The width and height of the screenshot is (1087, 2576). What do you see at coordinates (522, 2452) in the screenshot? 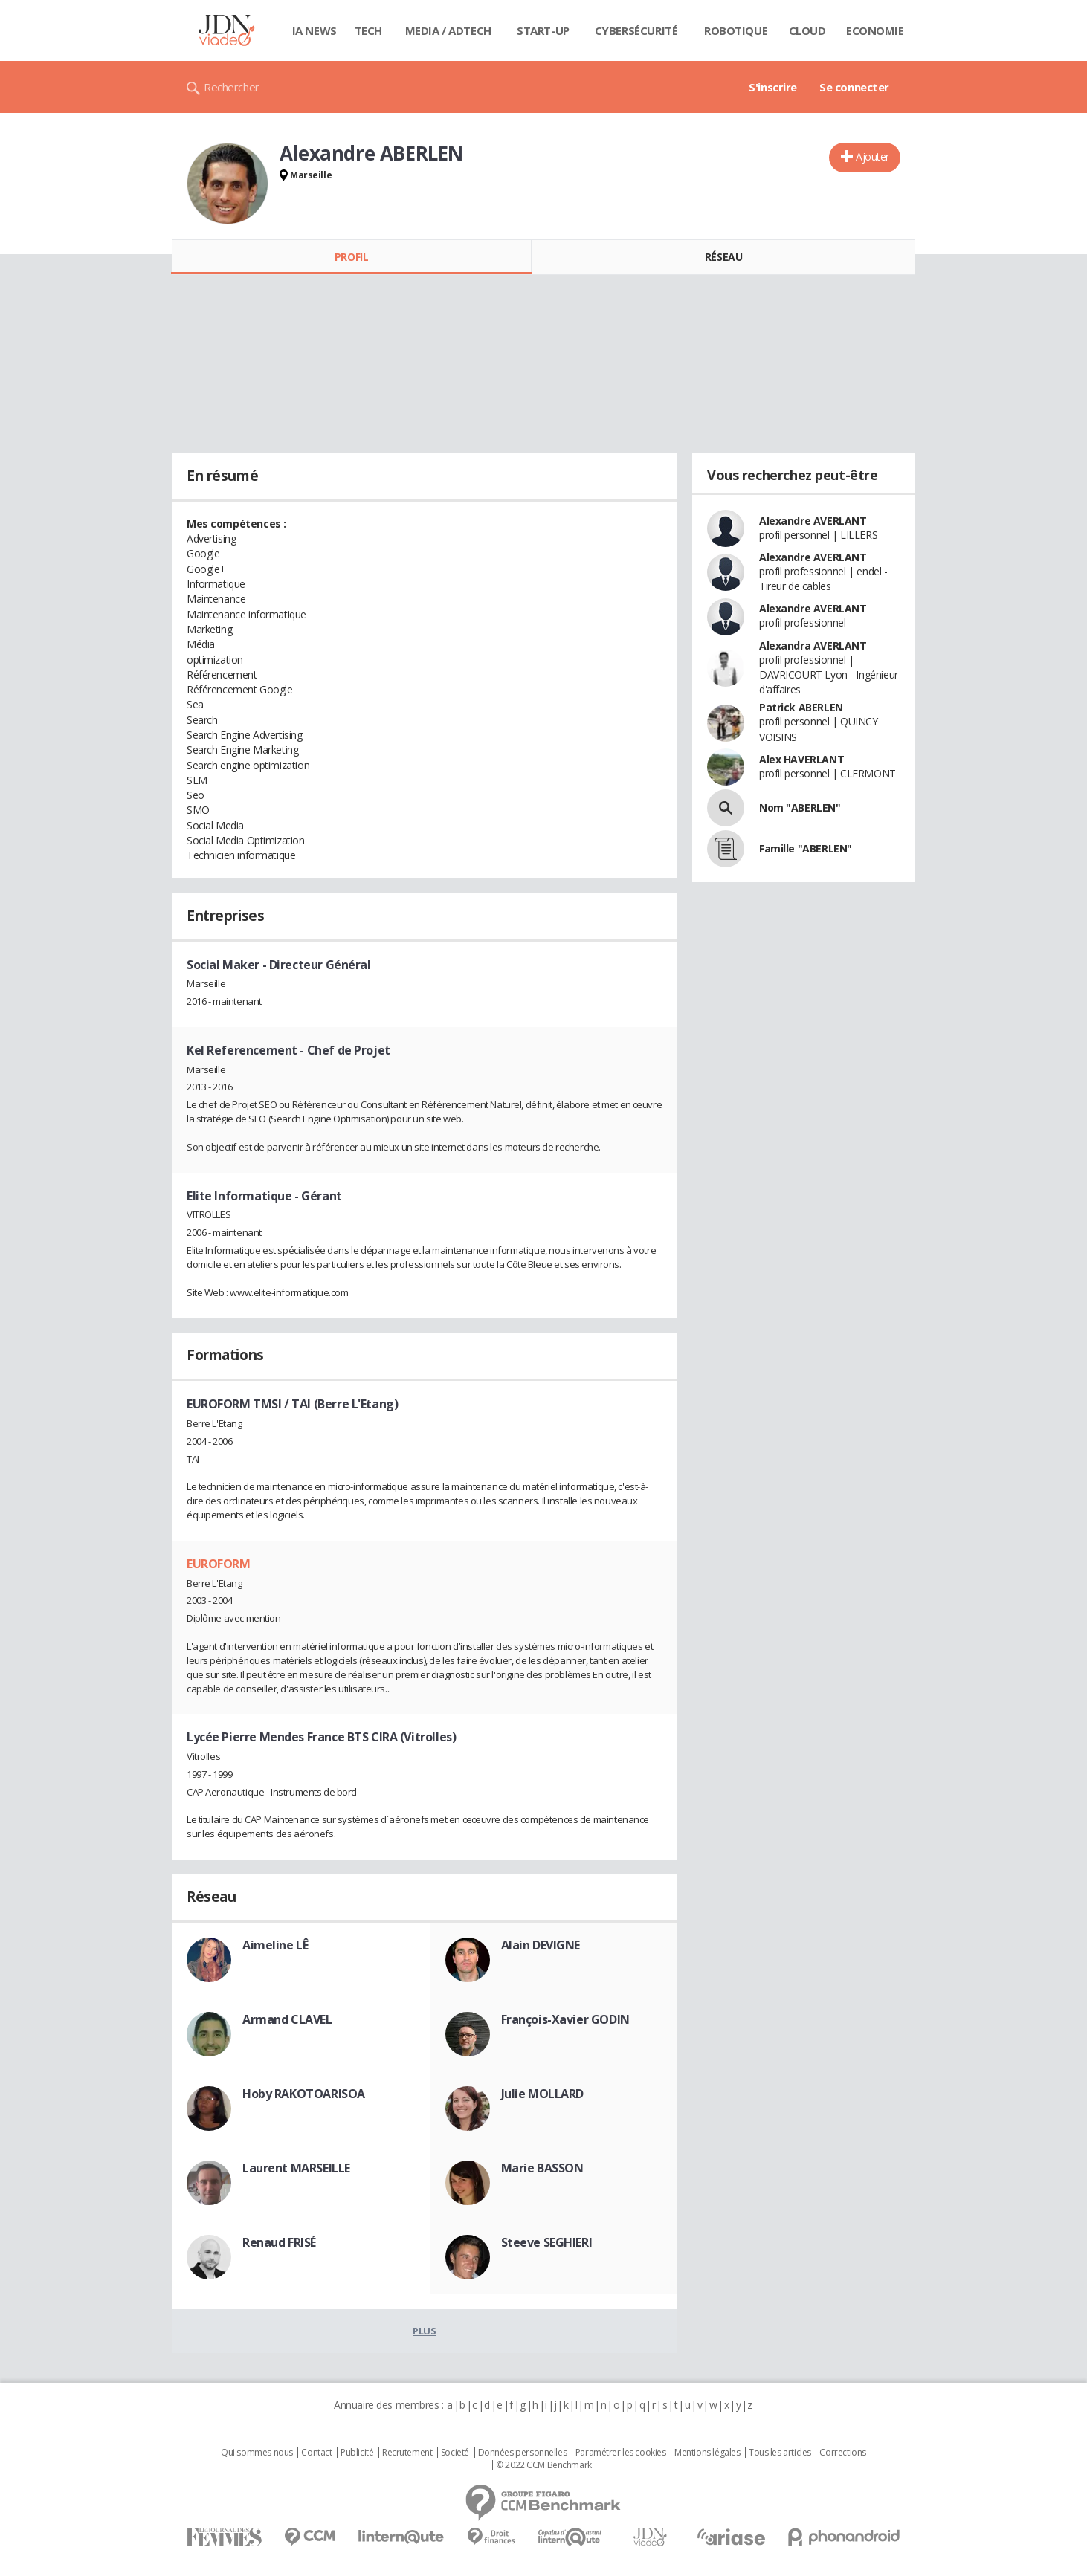
I see `Données personnelles` at bounding box center [522, 2452].